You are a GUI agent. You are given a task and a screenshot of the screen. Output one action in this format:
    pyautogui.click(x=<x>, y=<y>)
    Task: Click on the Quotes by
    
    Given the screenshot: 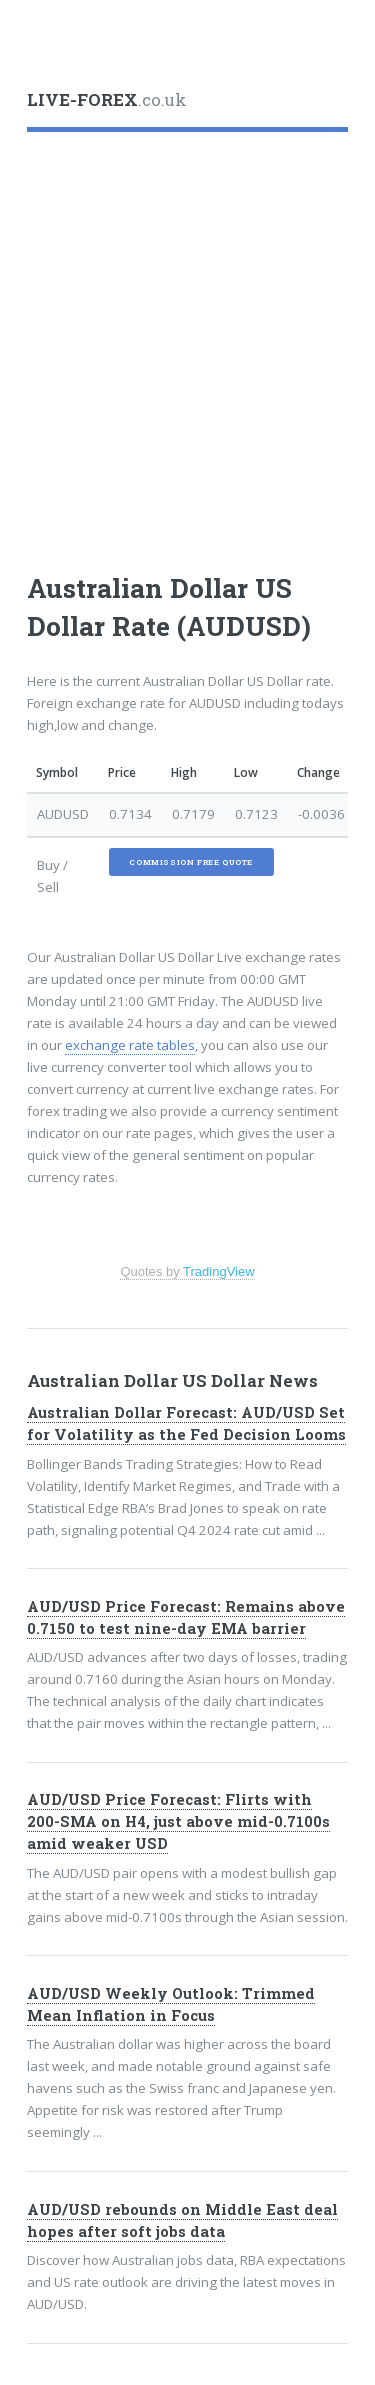 What is the action you would take?
    pyautogui.click(x=187, y=1271)
    